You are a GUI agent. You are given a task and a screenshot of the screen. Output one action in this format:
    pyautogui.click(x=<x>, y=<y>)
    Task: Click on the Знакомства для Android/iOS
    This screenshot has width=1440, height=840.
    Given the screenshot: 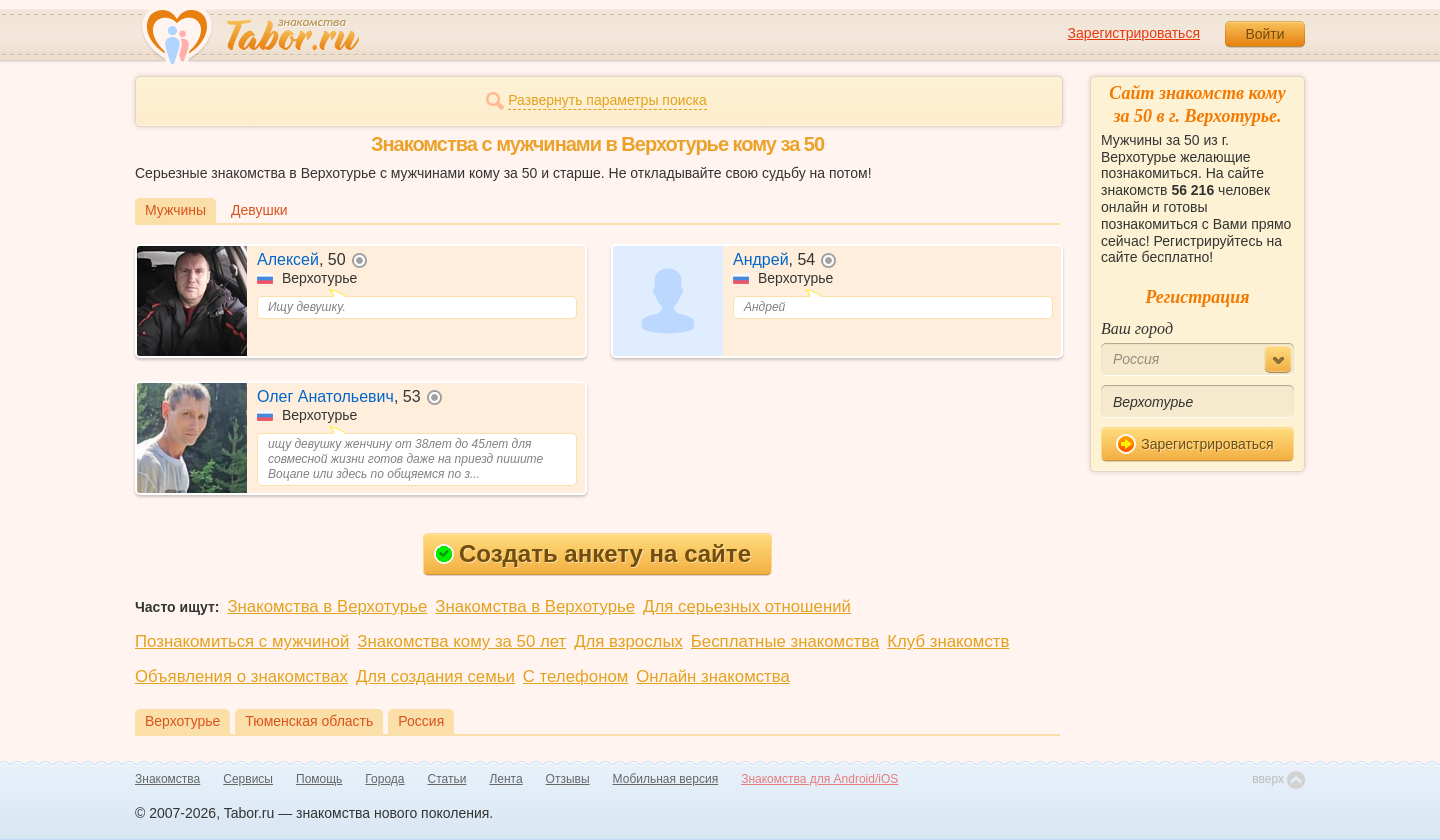 What is the action you would take?
    pyautogui.click(x=819, y=779)
    